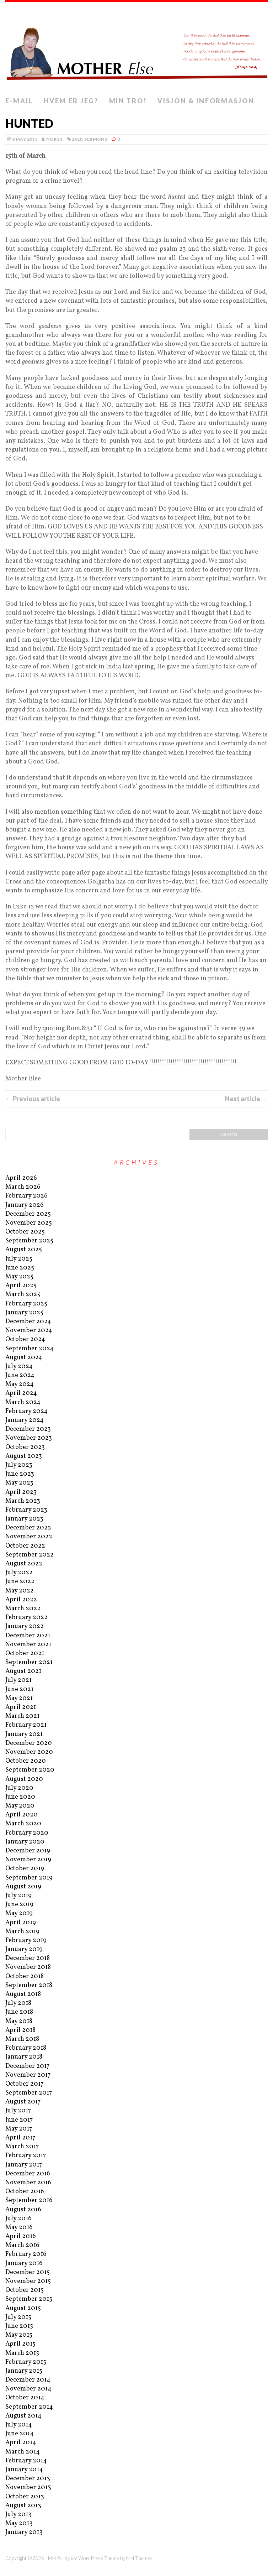  I want to click on October 2013, so click(24, 2496).